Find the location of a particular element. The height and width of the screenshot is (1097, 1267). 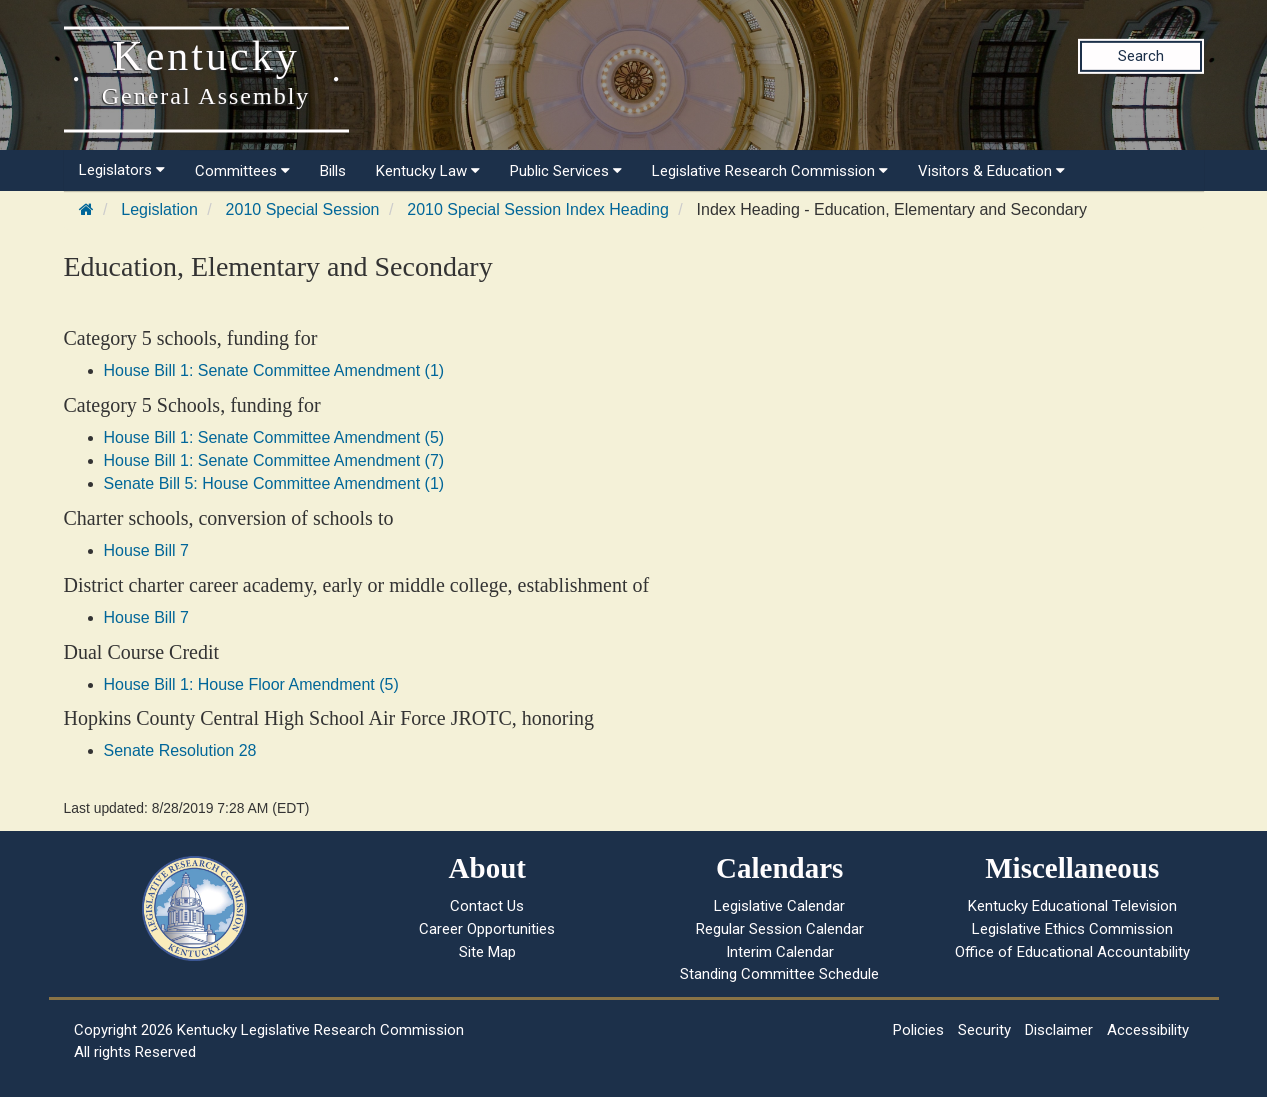

Interim Calendar is located at coordinates (780, 952).